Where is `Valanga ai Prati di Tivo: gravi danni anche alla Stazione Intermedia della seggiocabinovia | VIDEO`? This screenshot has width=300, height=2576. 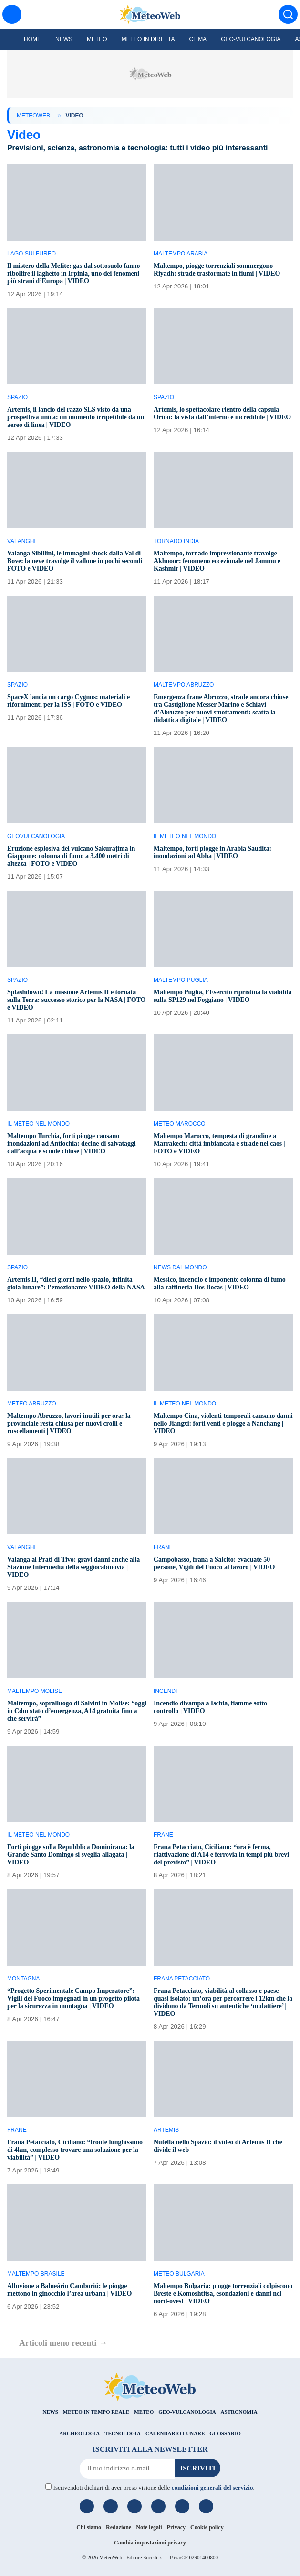 Valanga ai Prati di Tivo: gravi danni anche alla Stazione Intermedia della seggiocabinovia | VIDEO is located at coordinates (73, 1567).